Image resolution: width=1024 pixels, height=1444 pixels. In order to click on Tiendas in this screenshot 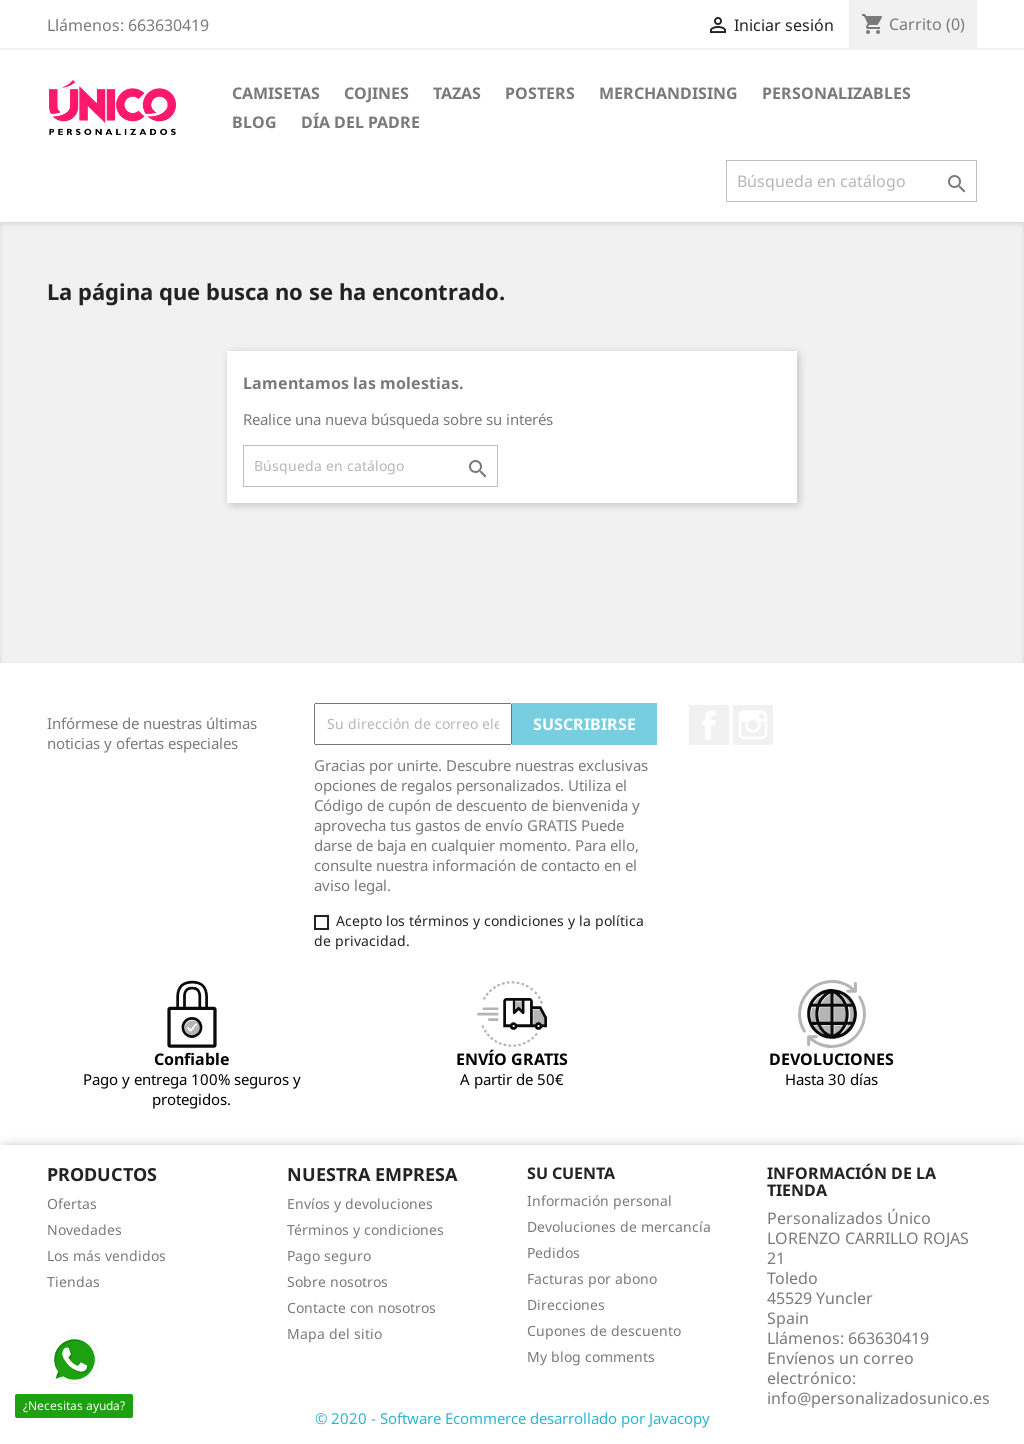, I will do `click(73, 1281)`.